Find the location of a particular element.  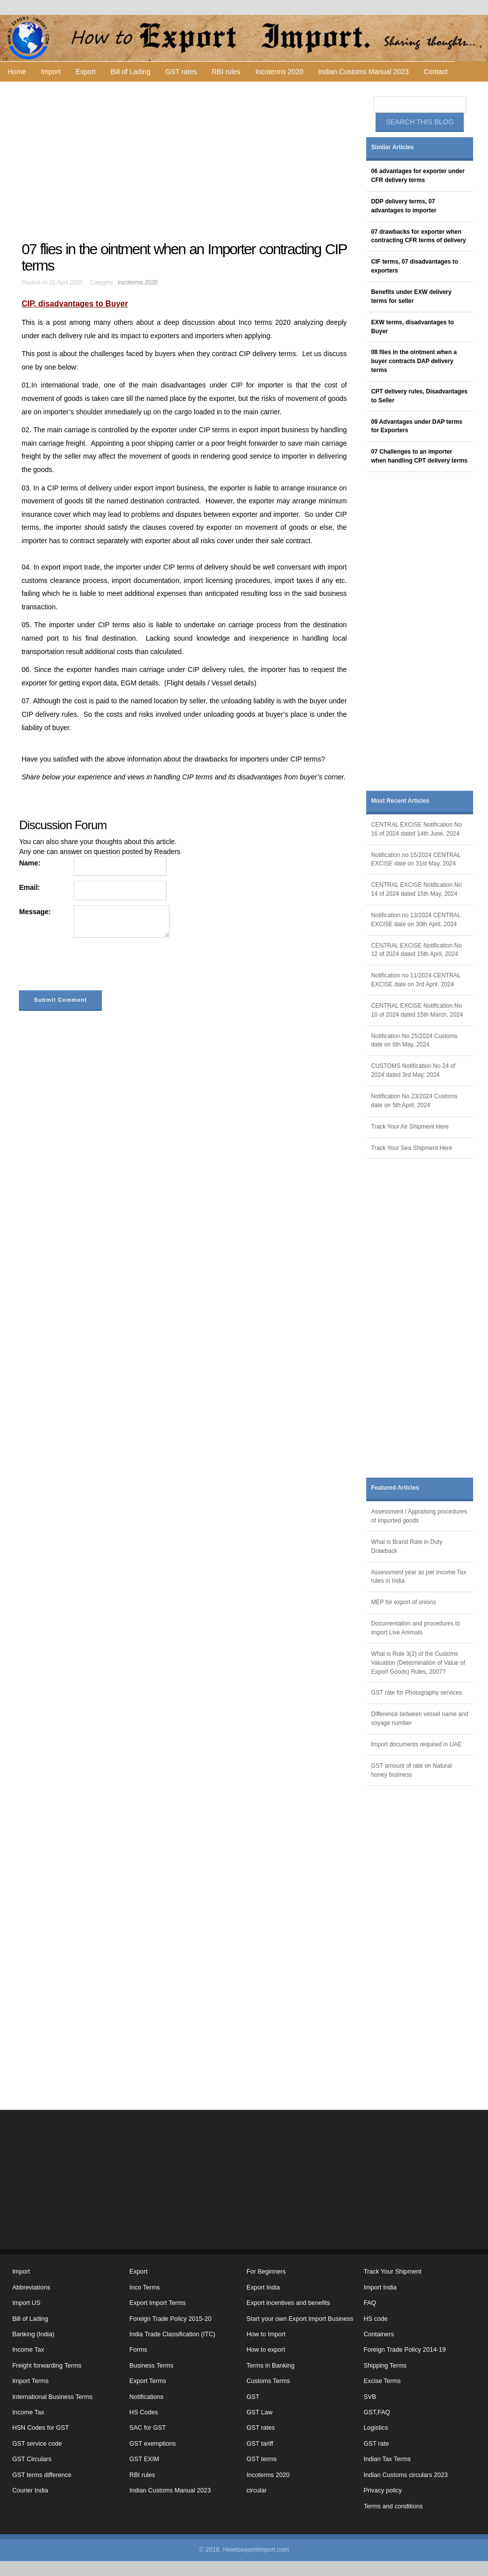

FAQ is located at coordinates (370, 2302).